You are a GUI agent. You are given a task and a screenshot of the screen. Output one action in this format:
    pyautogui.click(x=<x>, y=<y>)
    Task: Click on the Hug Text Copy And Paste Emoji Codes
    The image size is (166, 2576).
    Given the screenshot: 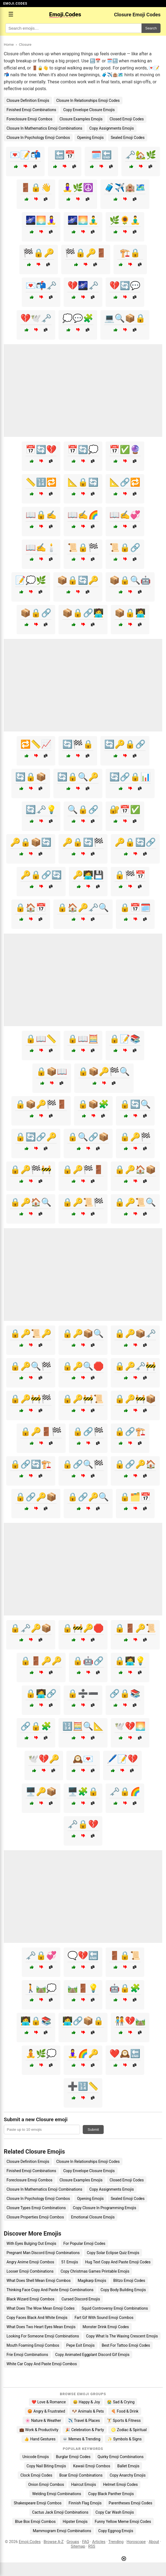 What is the action you would take?
    pyautogui.click(x=118, y=2262)
    